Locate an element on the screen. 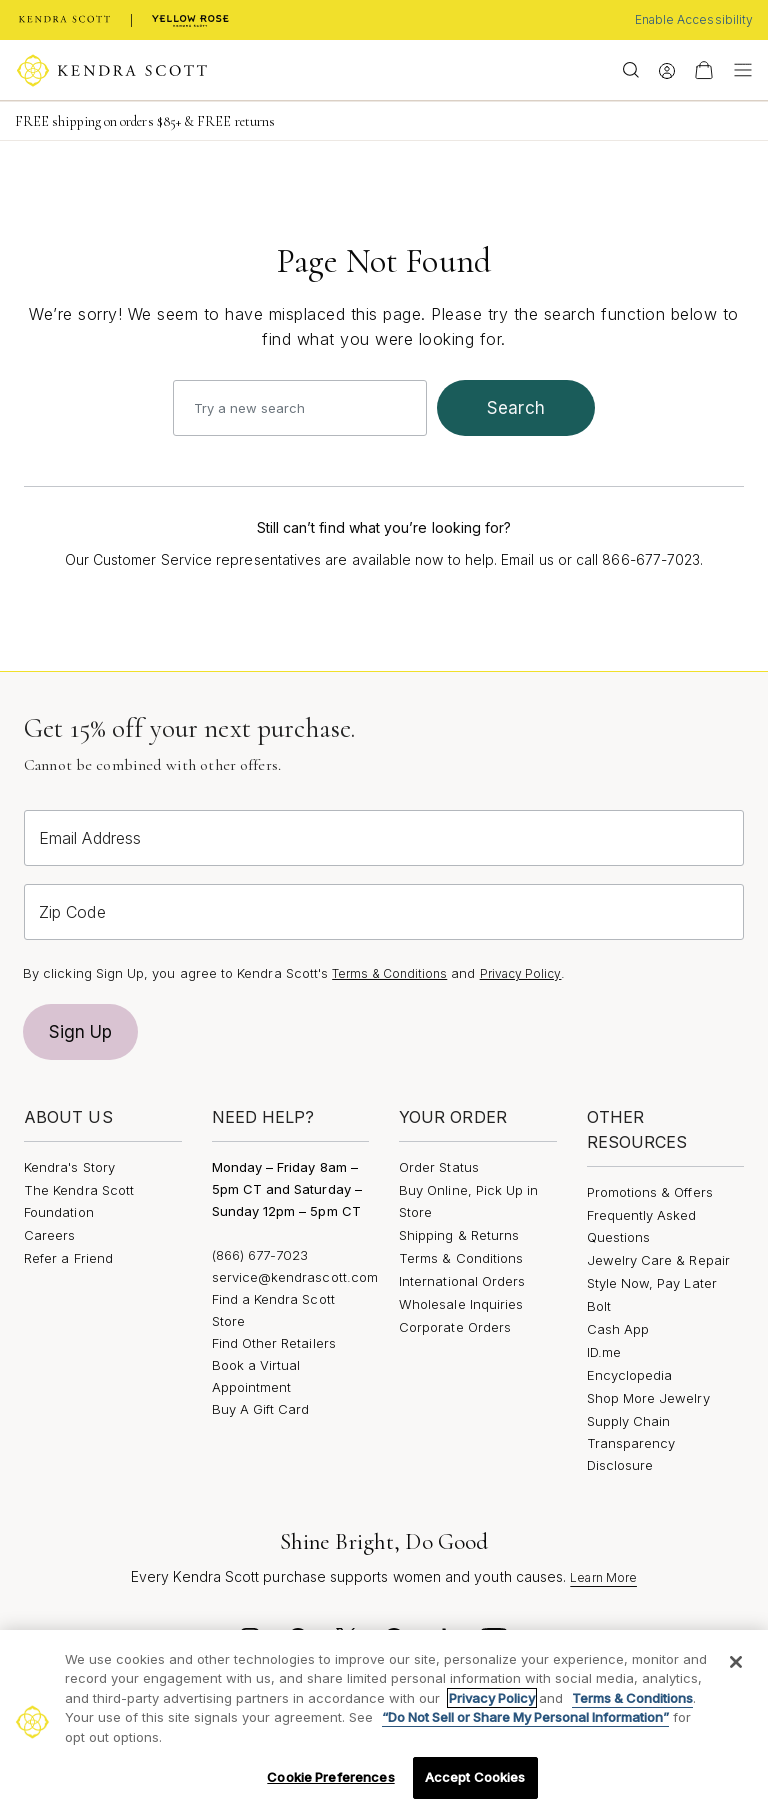 Image resolution: width=768 pixels, height=1815 pixels. Bolt is located at coordinates (599, 1306).